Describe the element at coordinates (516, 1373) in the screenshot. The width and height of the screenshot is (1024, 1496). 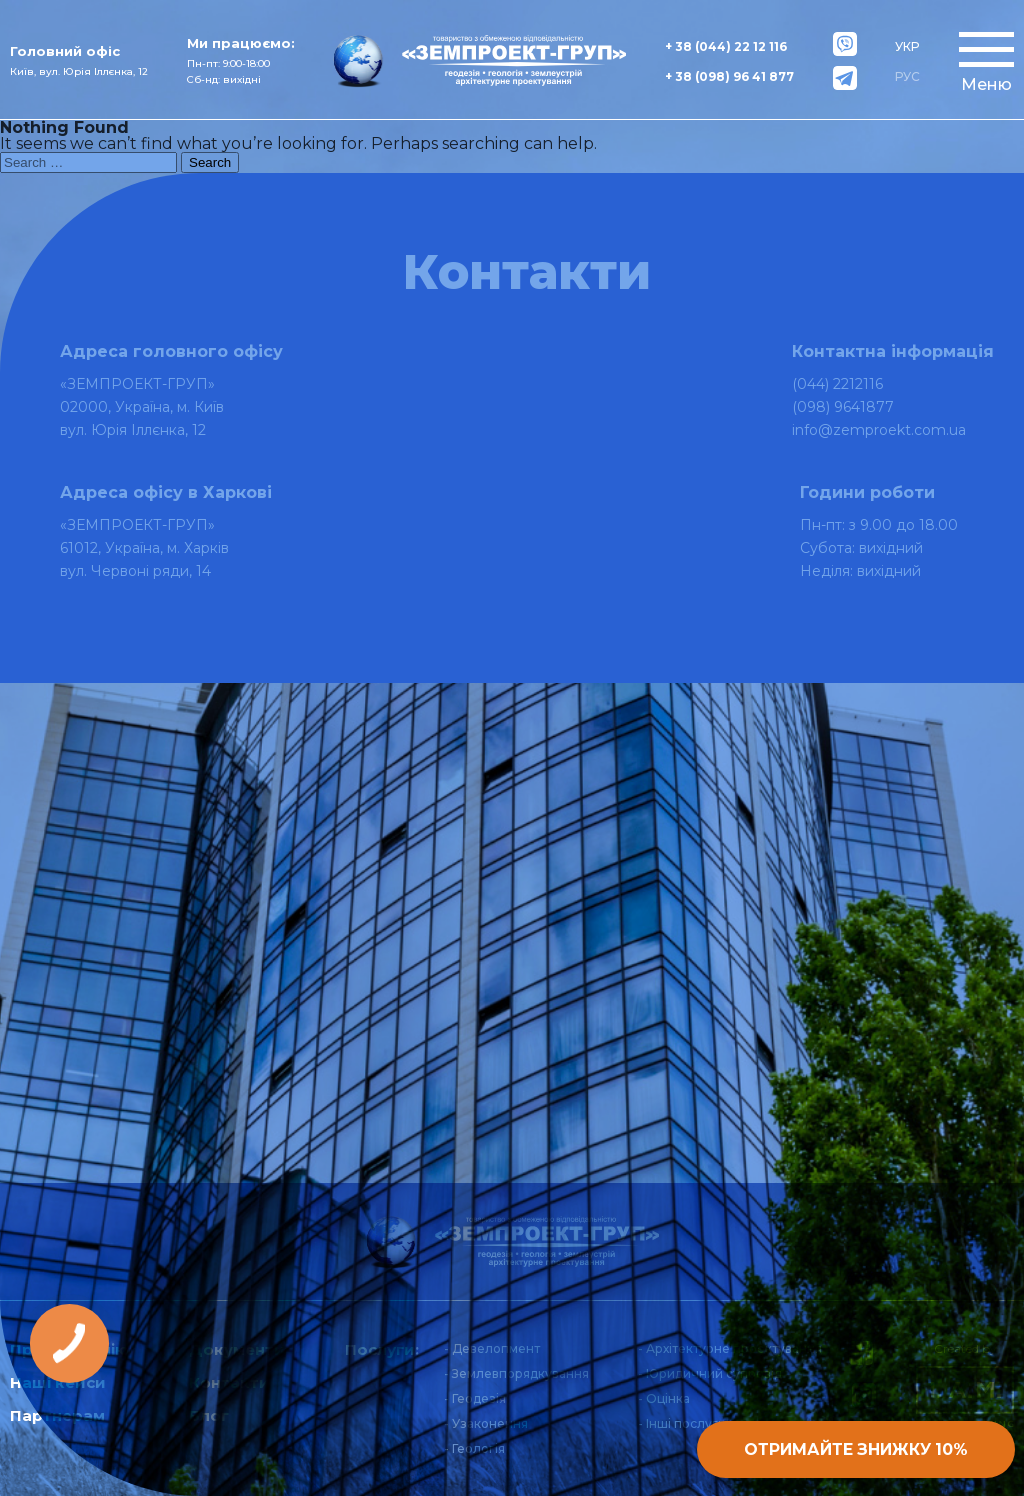
I see `- Землевпорядкування` at that location.